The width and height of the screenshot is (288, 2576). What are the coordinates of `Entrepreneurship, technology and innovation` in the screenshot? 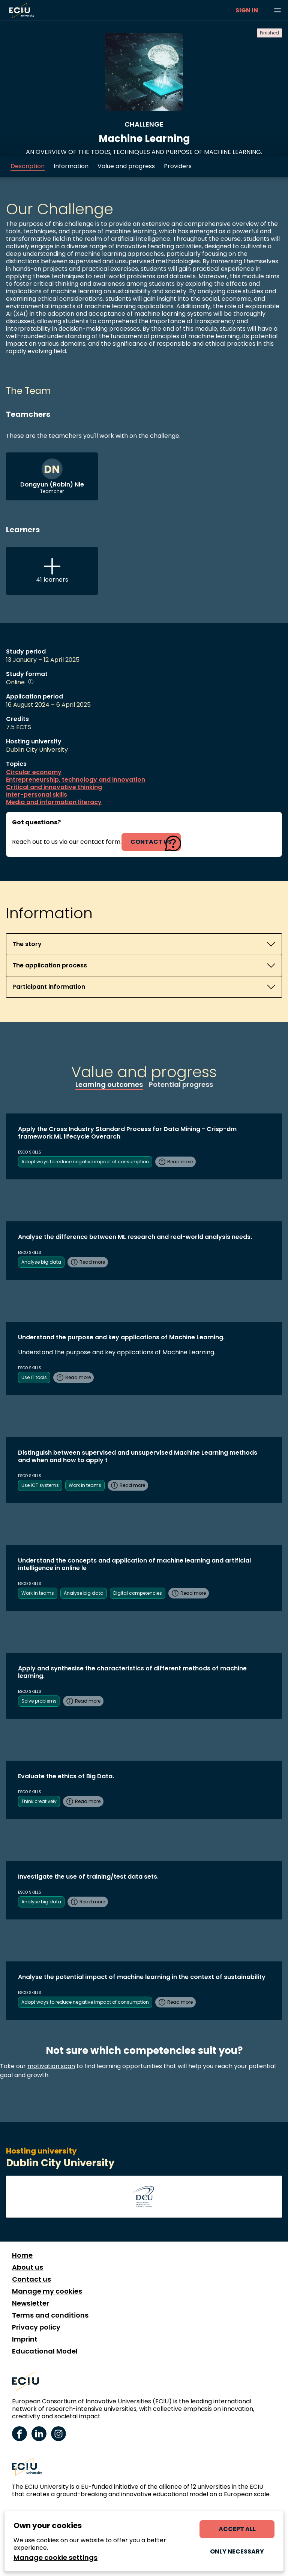 It's located at (75, 780).